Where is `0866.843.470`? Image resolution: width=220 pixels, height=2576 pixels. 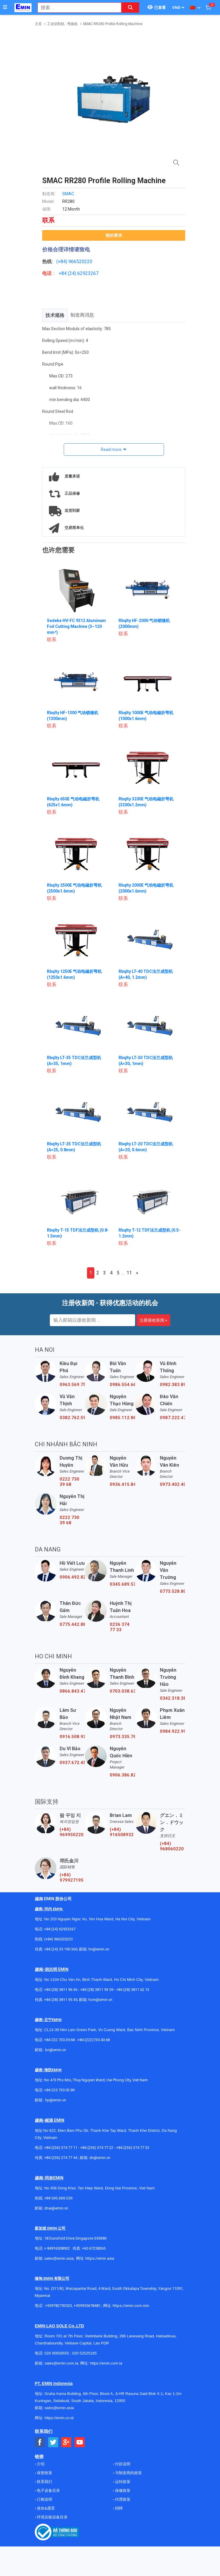 0866.843.470 is located at coordinates (72, 1691).